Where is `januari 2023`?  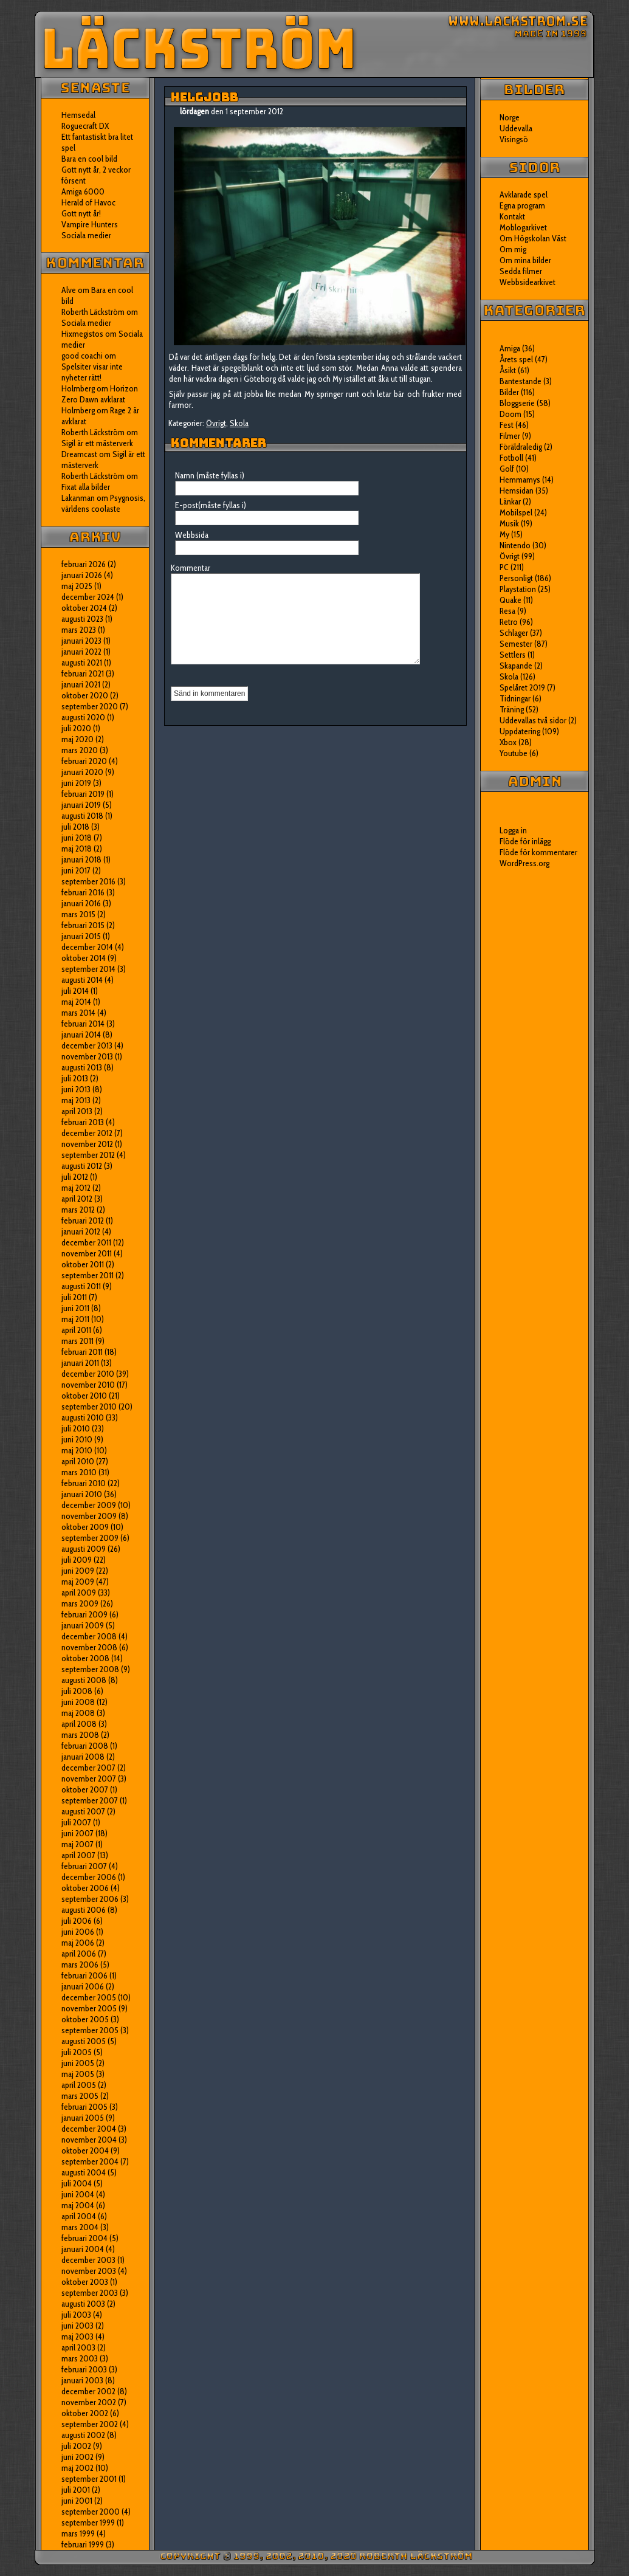
januari 2023 is located at coordinates (81, 640).